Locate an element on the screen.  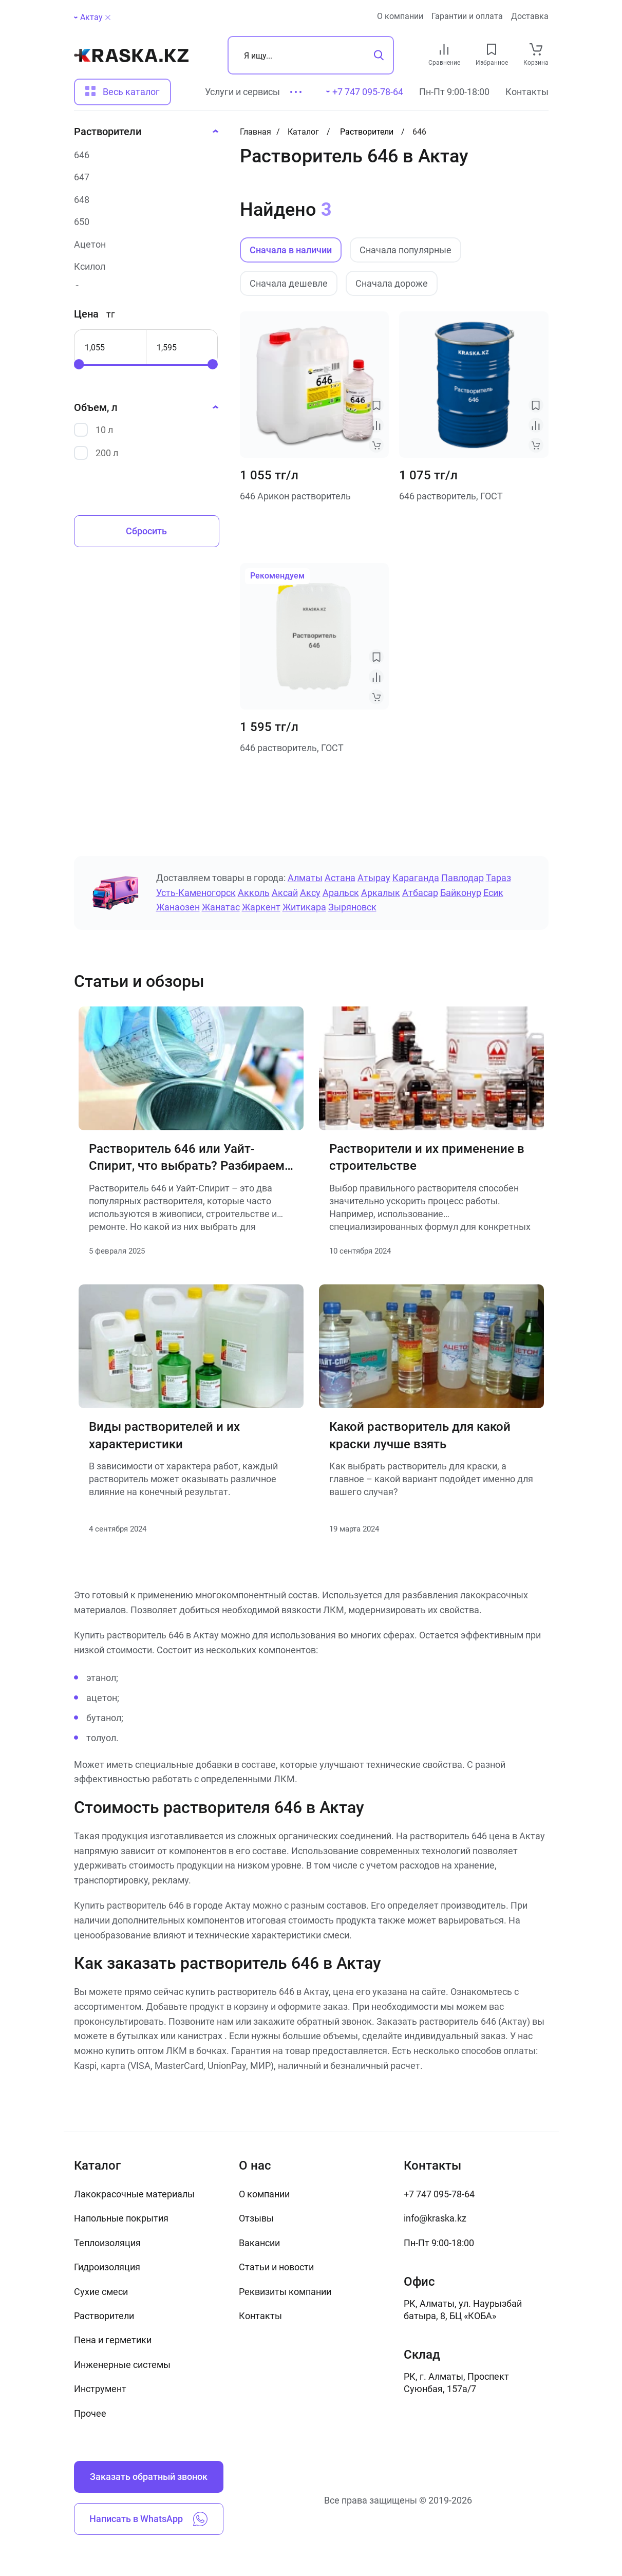
Жаркент is located at coordinates (261, 907).